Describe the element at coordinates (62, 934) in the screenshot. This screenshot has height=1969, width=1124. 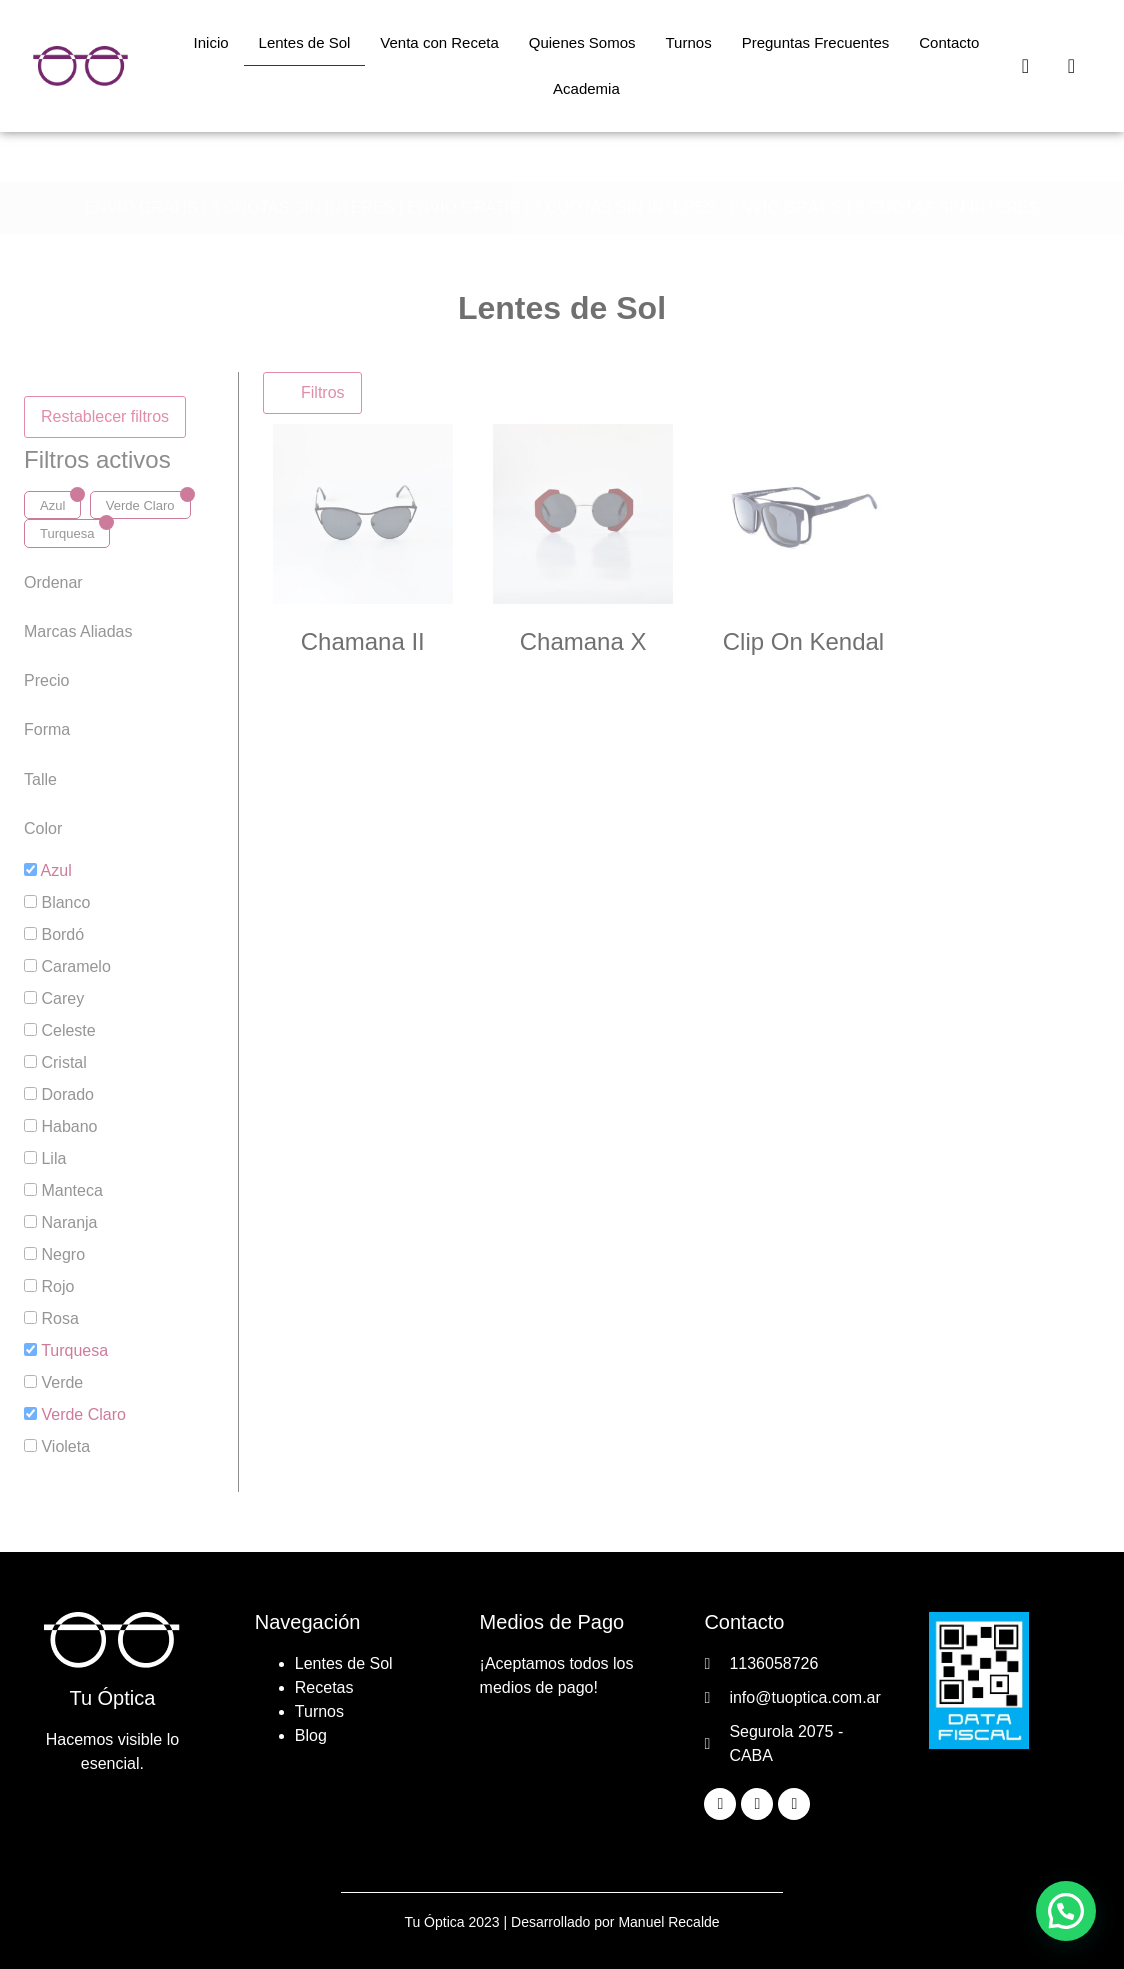
I see `Bordó [button]` at that location.